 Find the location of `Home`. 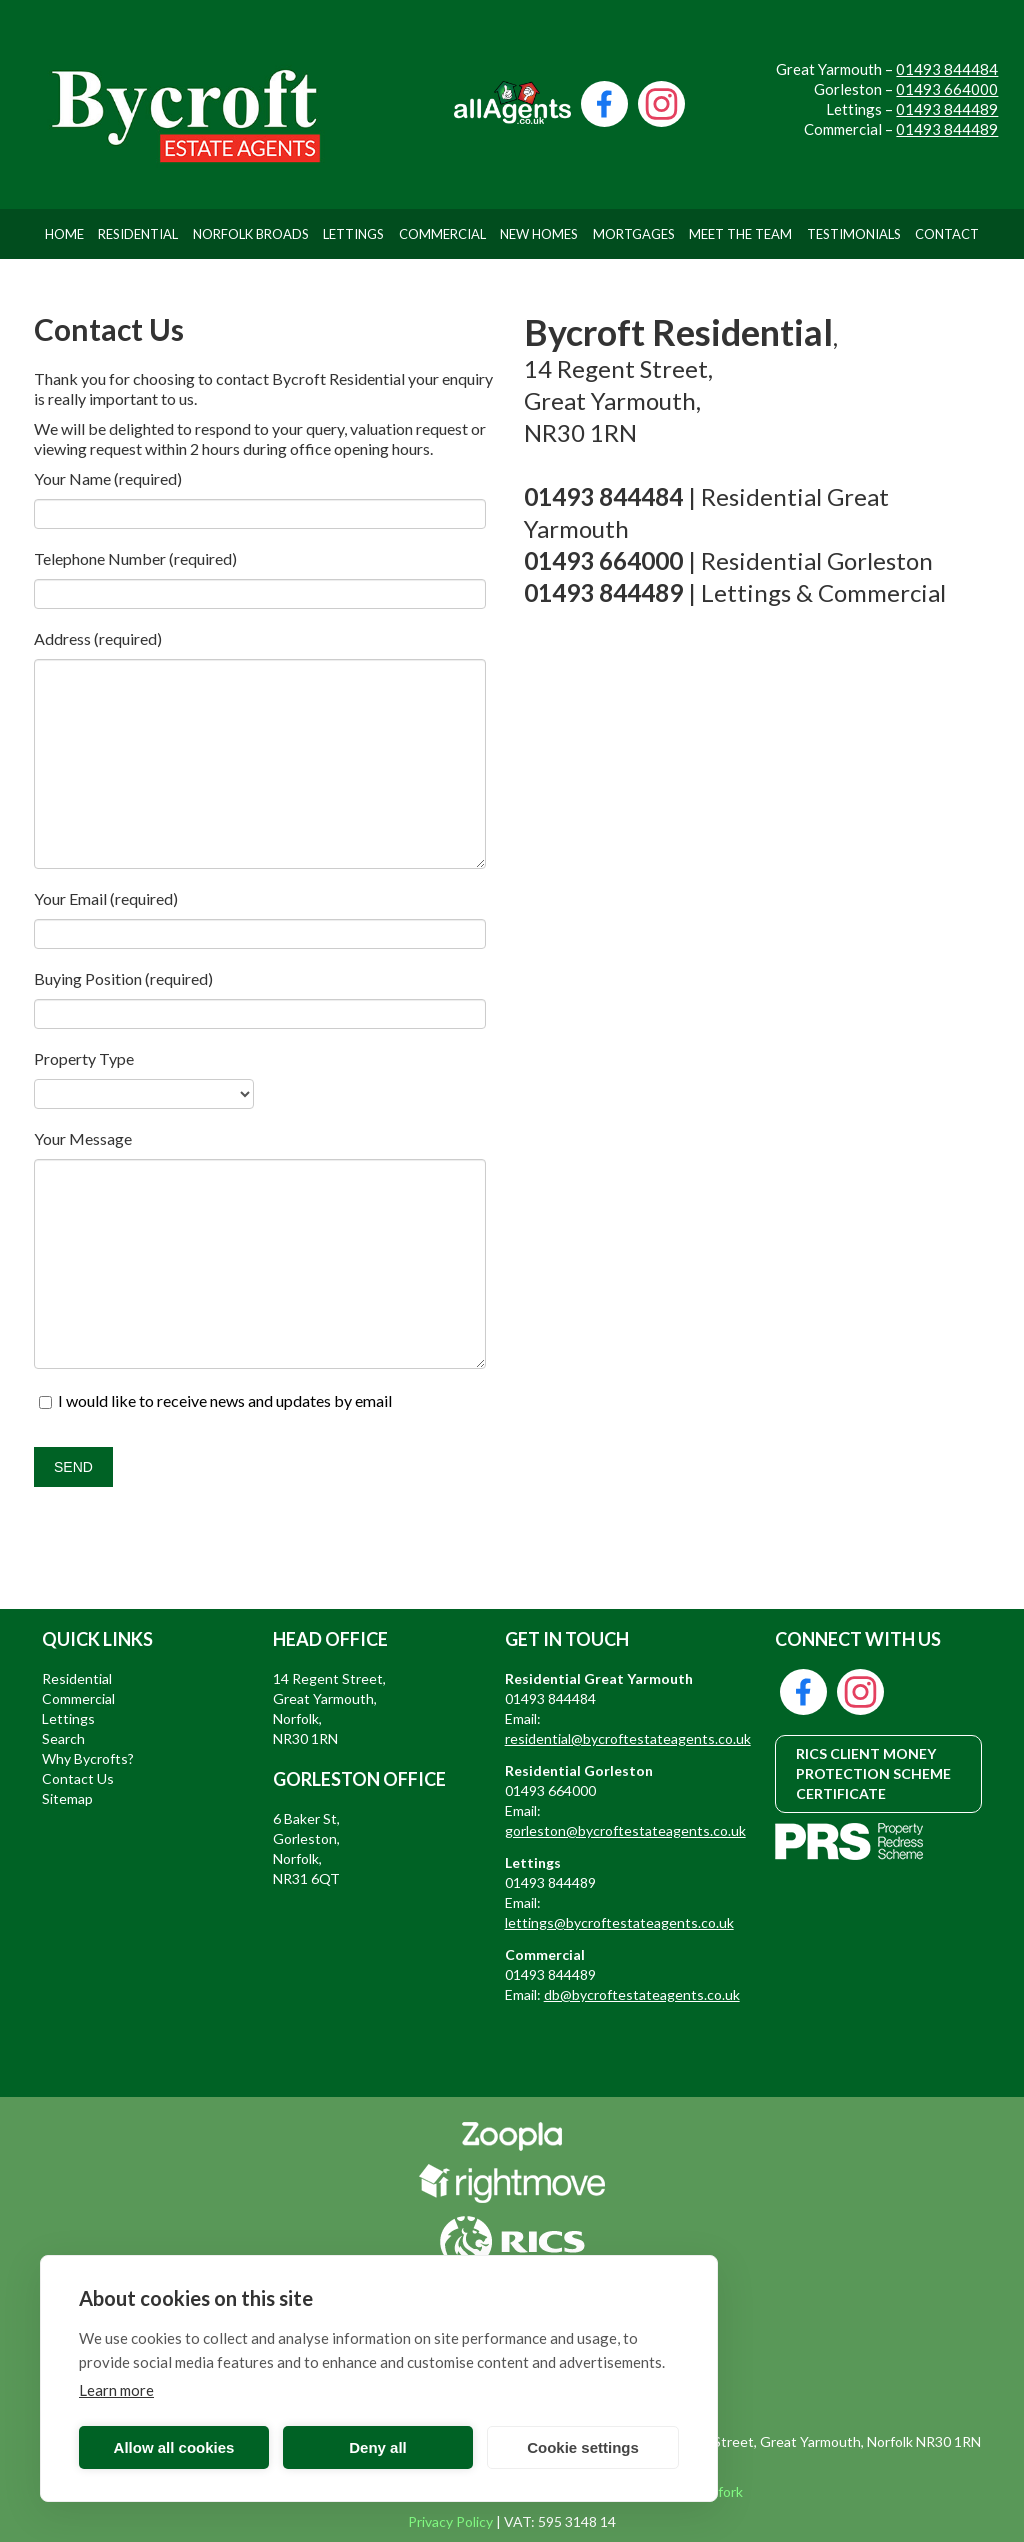

Home is located at coordinates (64, 234).